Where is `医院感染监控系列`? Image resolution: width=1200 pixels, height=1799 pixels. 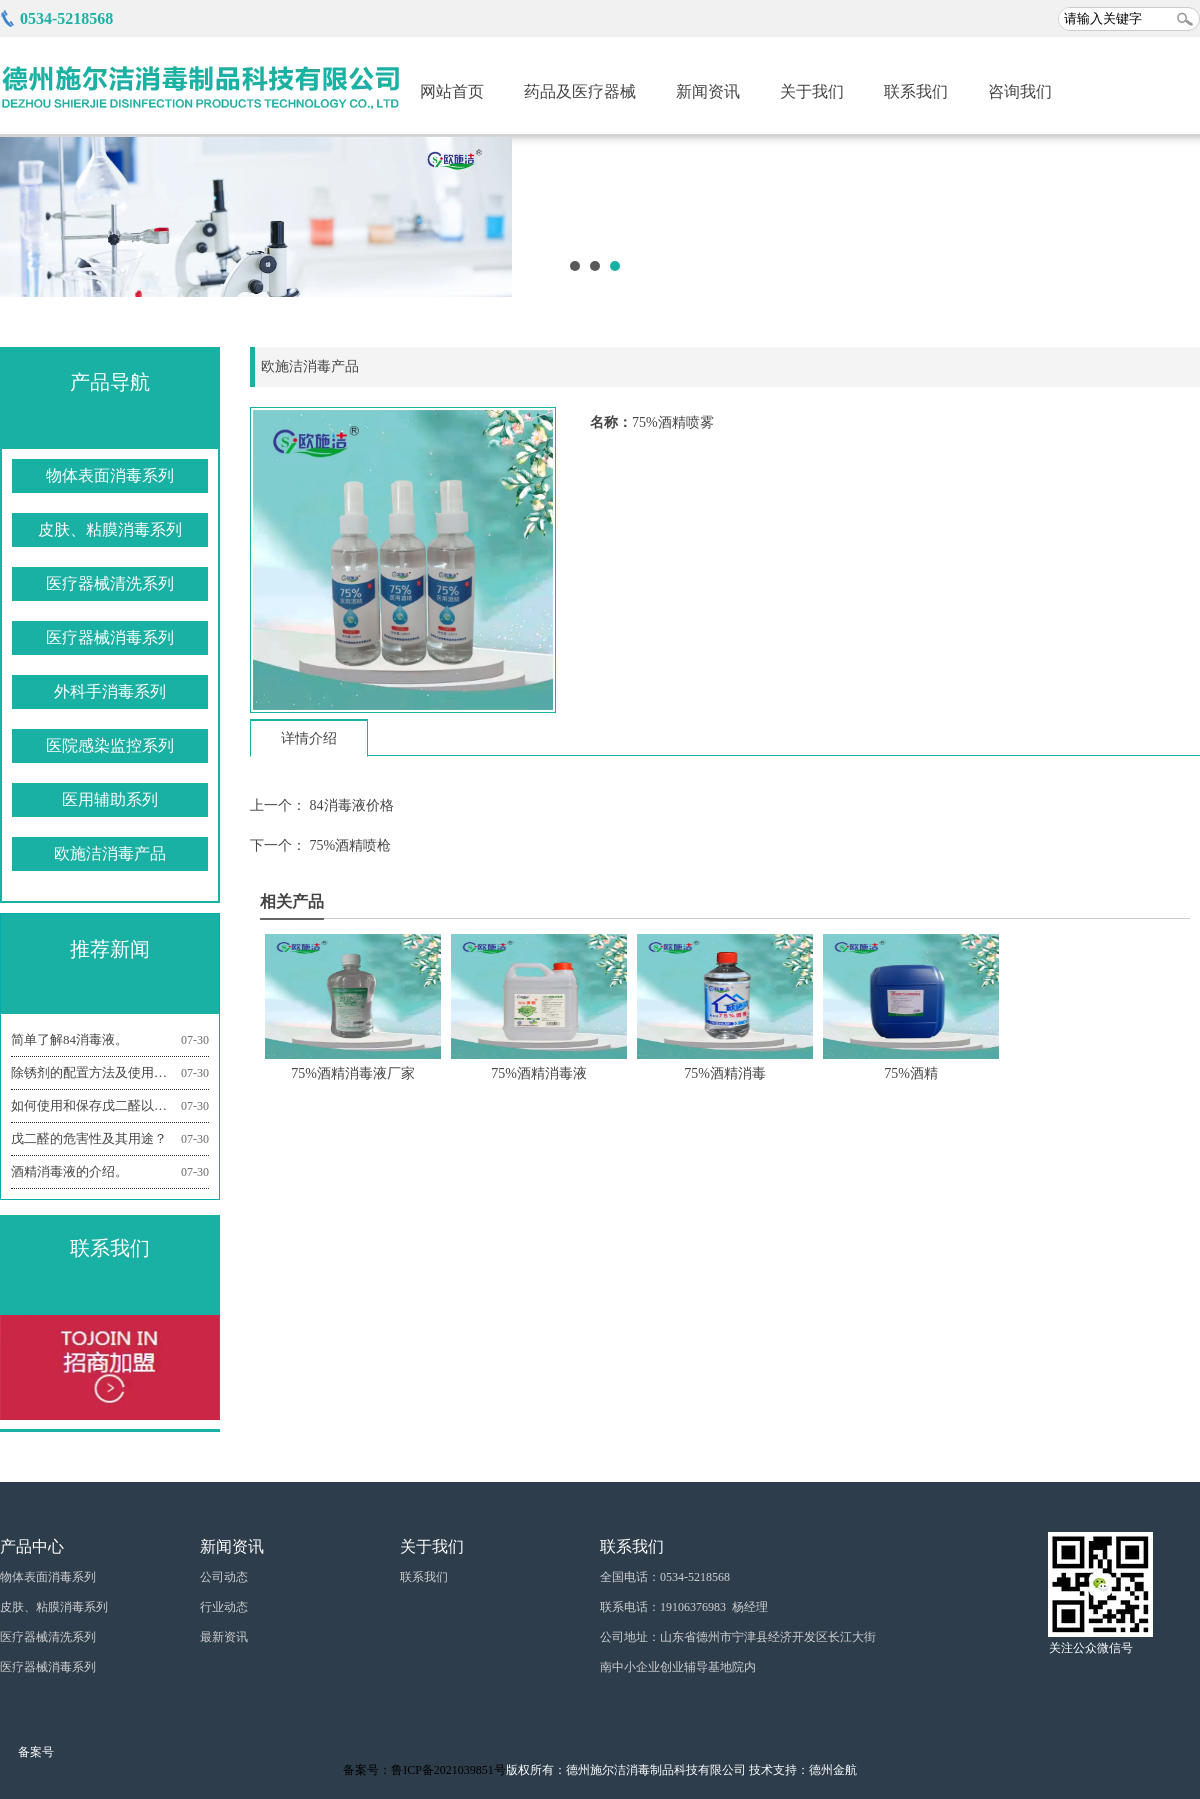 医院感染监控系列 is located at coordinates (110, 745).